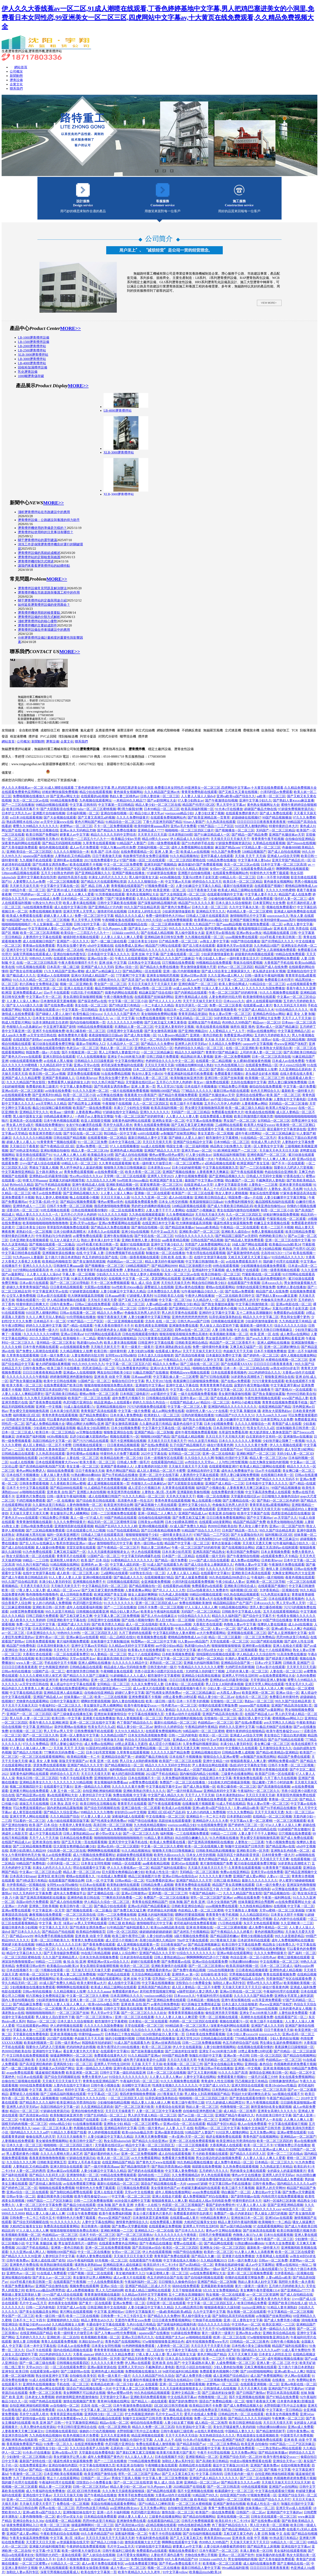  What do you see at coordinates (224, 898) in the screenshot?
I see `少妇偷拍偷拍精品视频` at bounding box center [224, 898].